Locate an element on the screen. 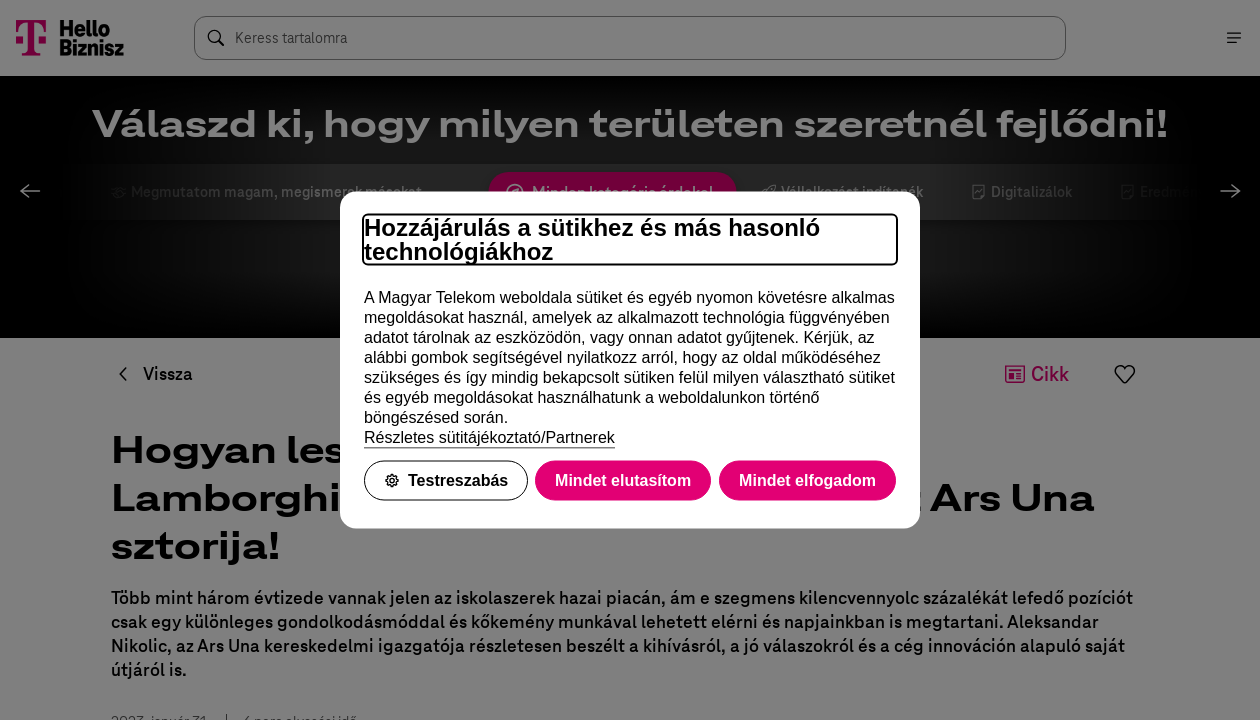 The height and width of the screenshot is (720, 1260). Mindet elutasítom is located at coordinates (623, 480).